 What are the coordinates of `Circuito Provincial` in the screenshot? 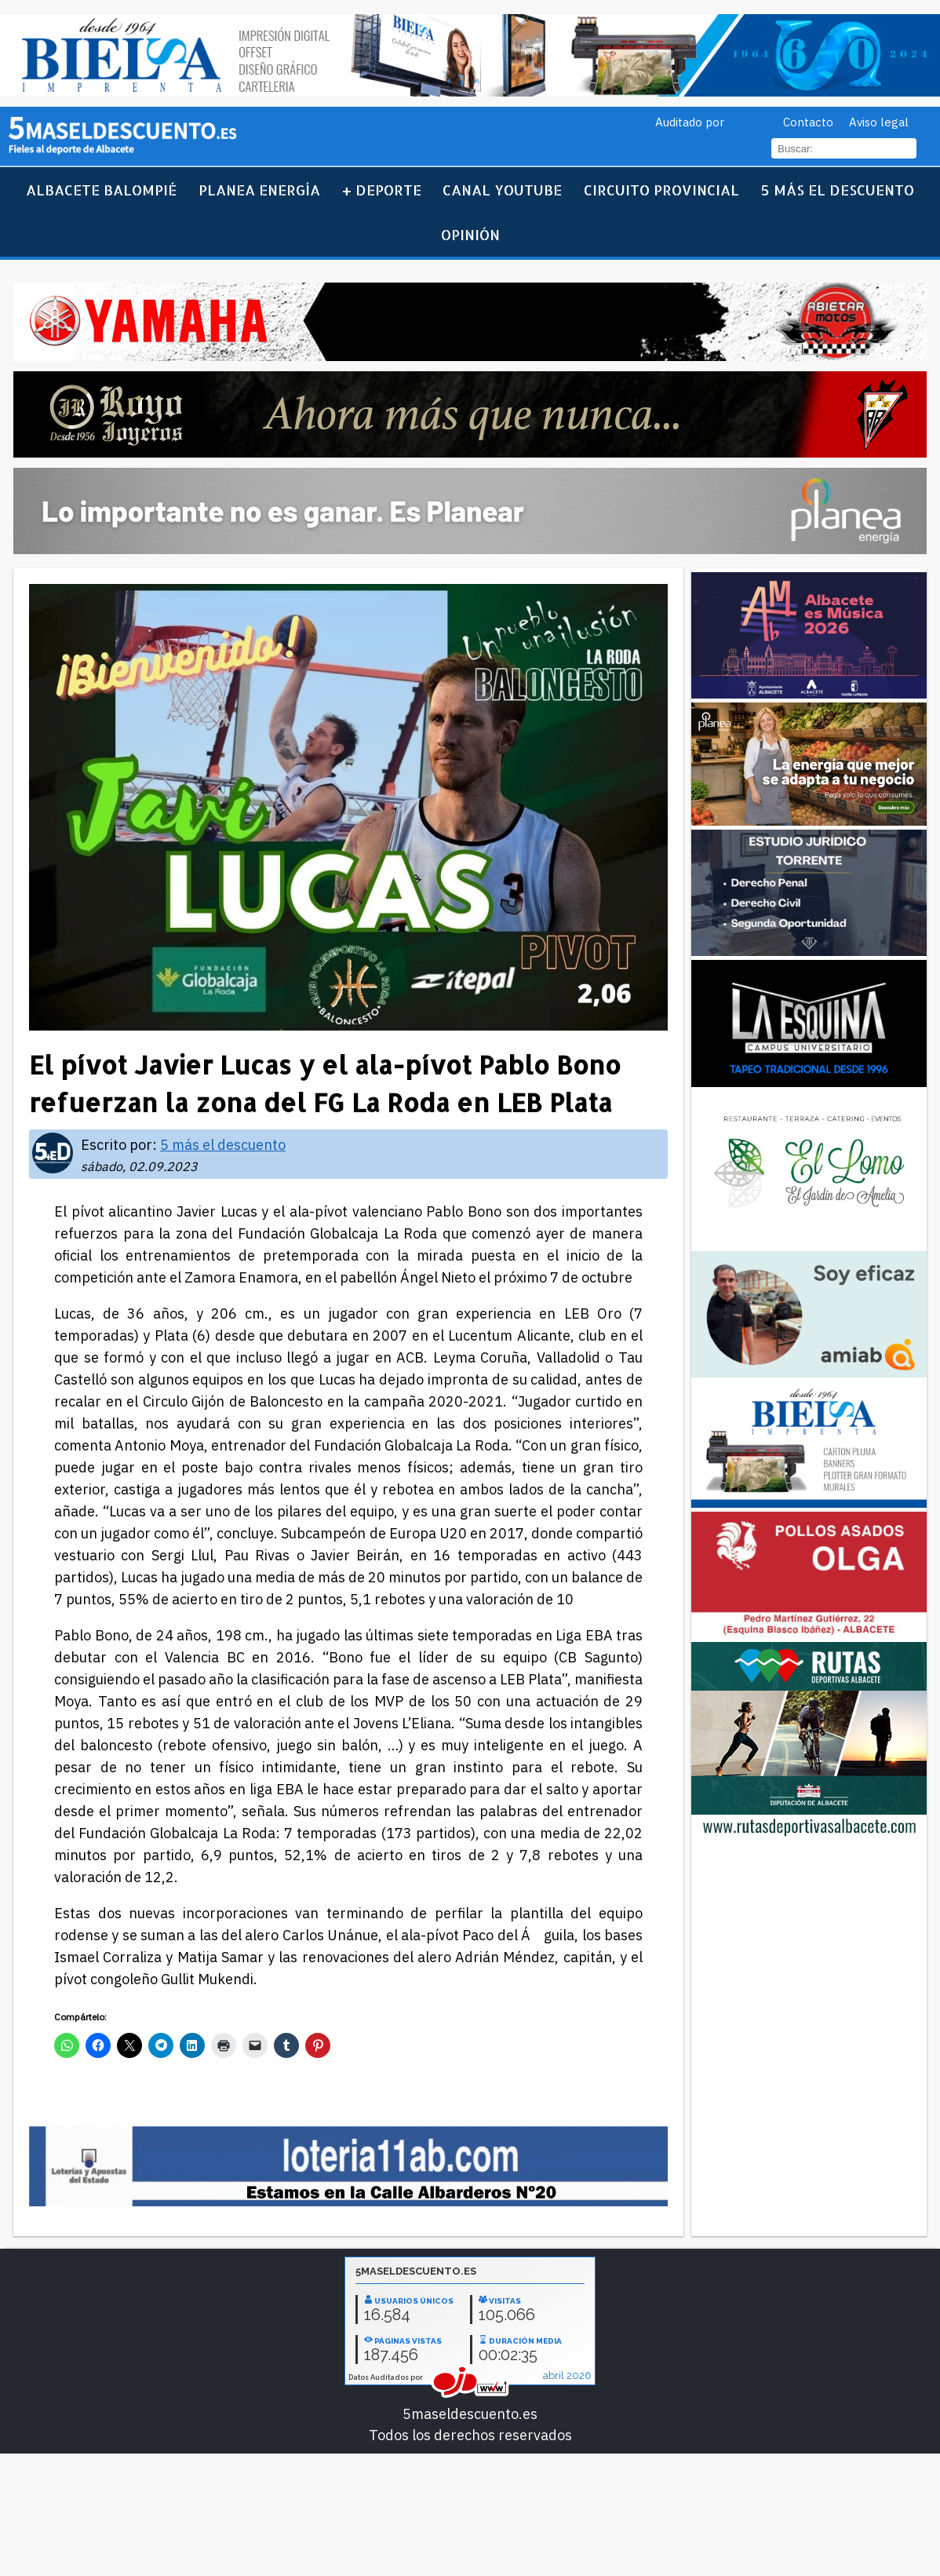 It's located at (661, 190).